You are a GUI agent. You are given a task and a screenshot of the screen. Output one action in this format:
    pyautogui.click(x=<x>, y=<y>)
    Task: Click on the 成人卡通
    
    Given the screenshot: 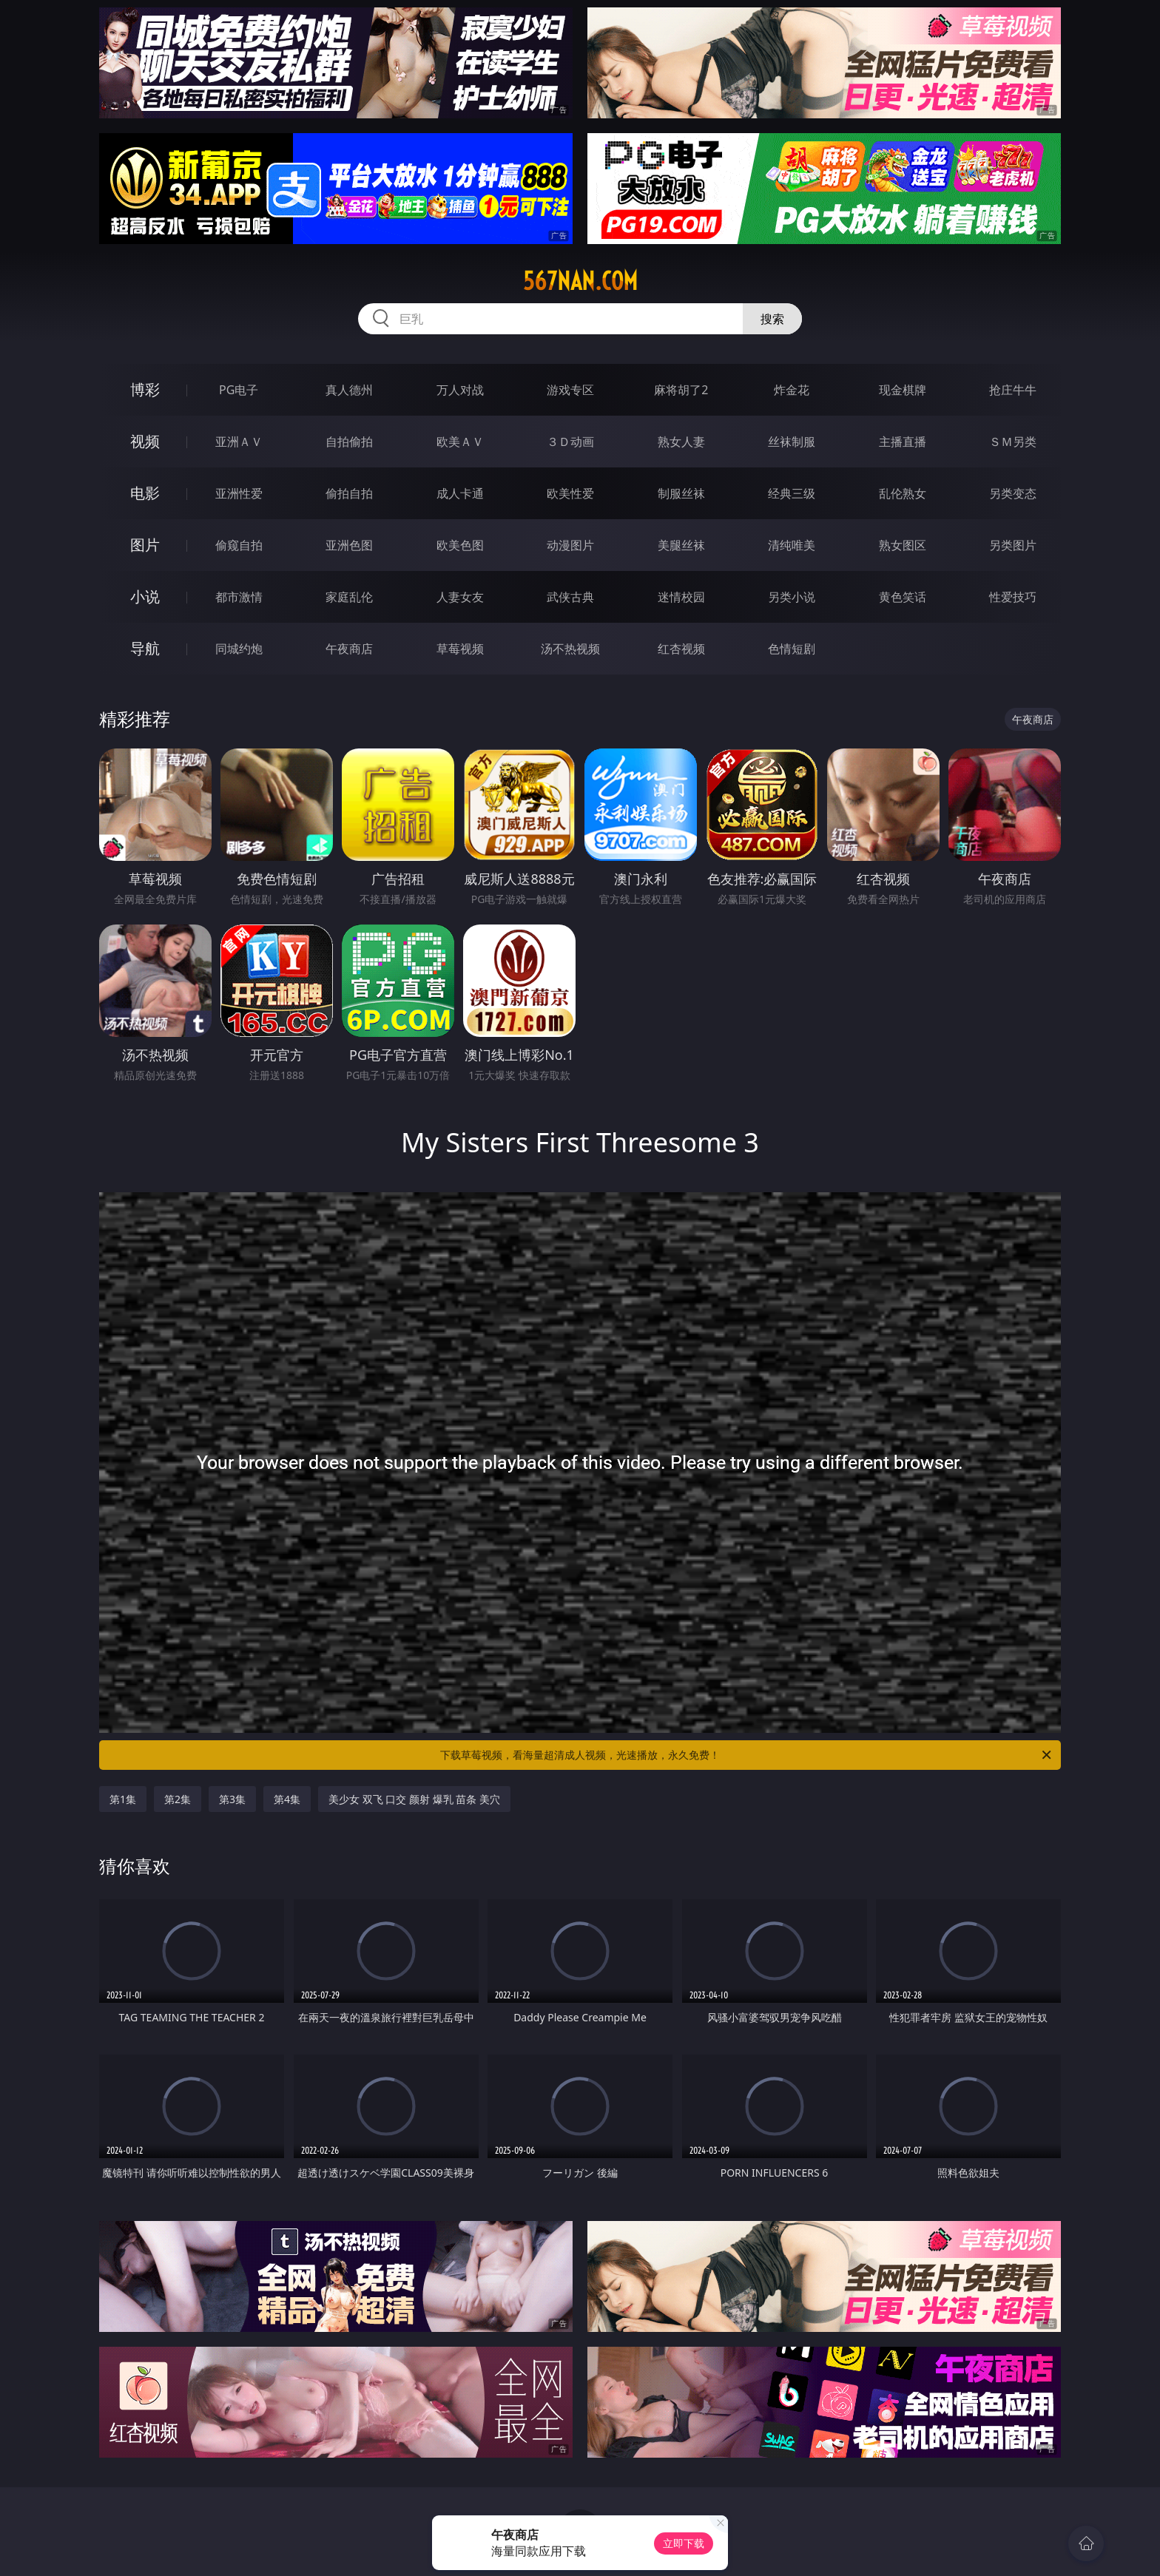 What is the action you would take?
    pyautogui.click(x=460, y=493)
    